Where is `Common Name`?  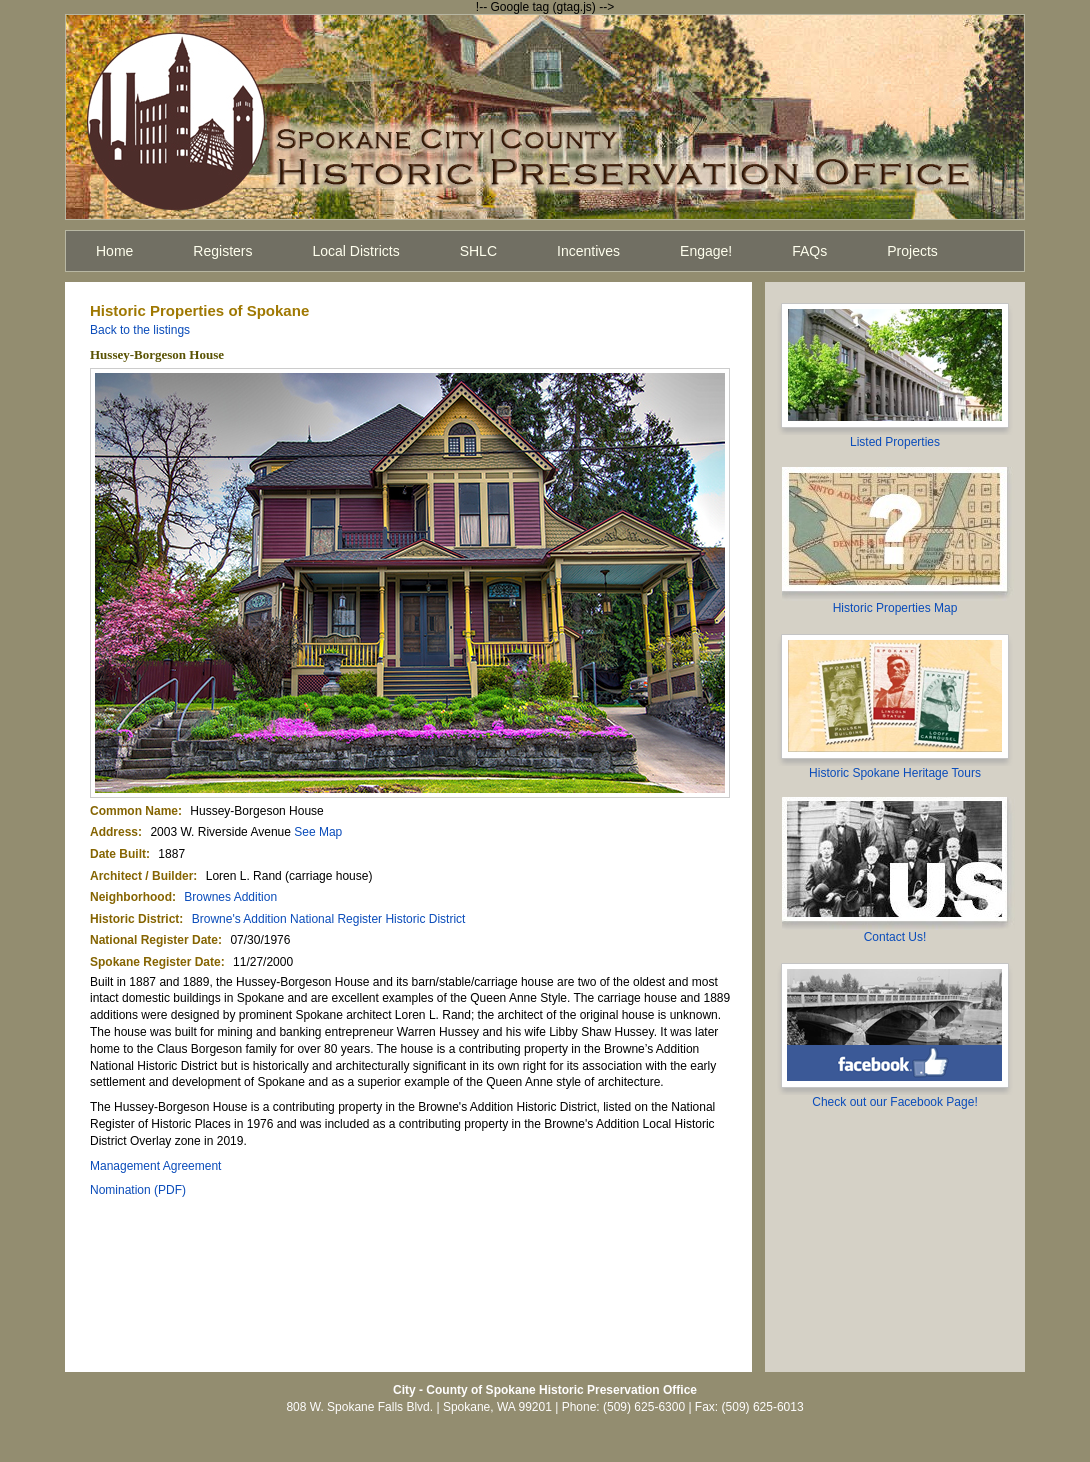
Common Name is located at coordinates (134, 811).